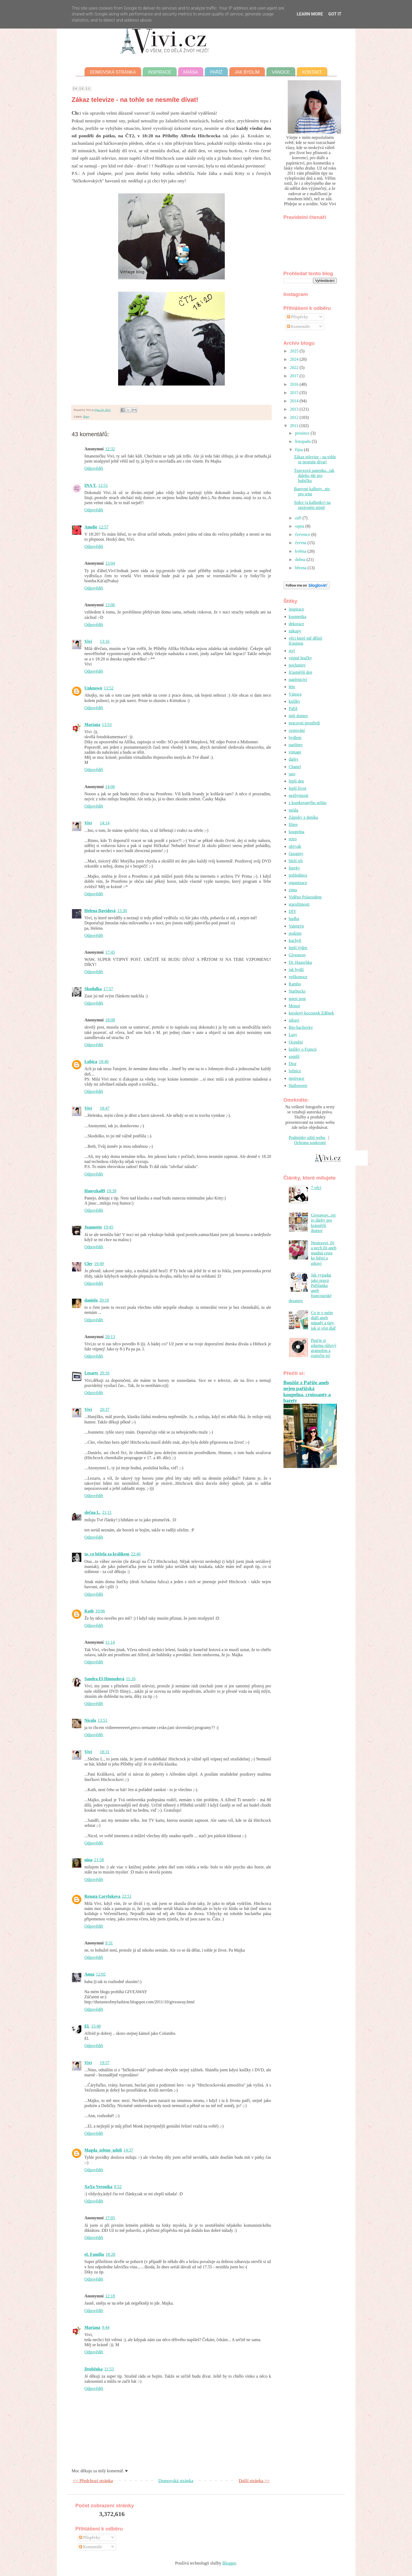 The height and width of the screenshot is (2576, 412). I want to click on DIY, so click(292, 911).